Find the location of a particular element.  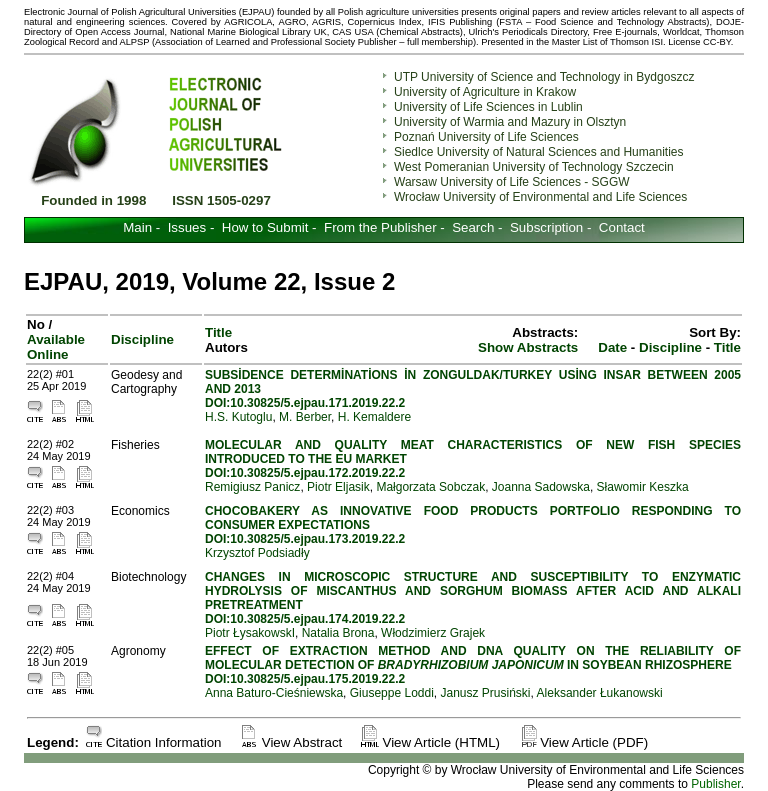

From the Publisher is located at coordinates (380, 227).